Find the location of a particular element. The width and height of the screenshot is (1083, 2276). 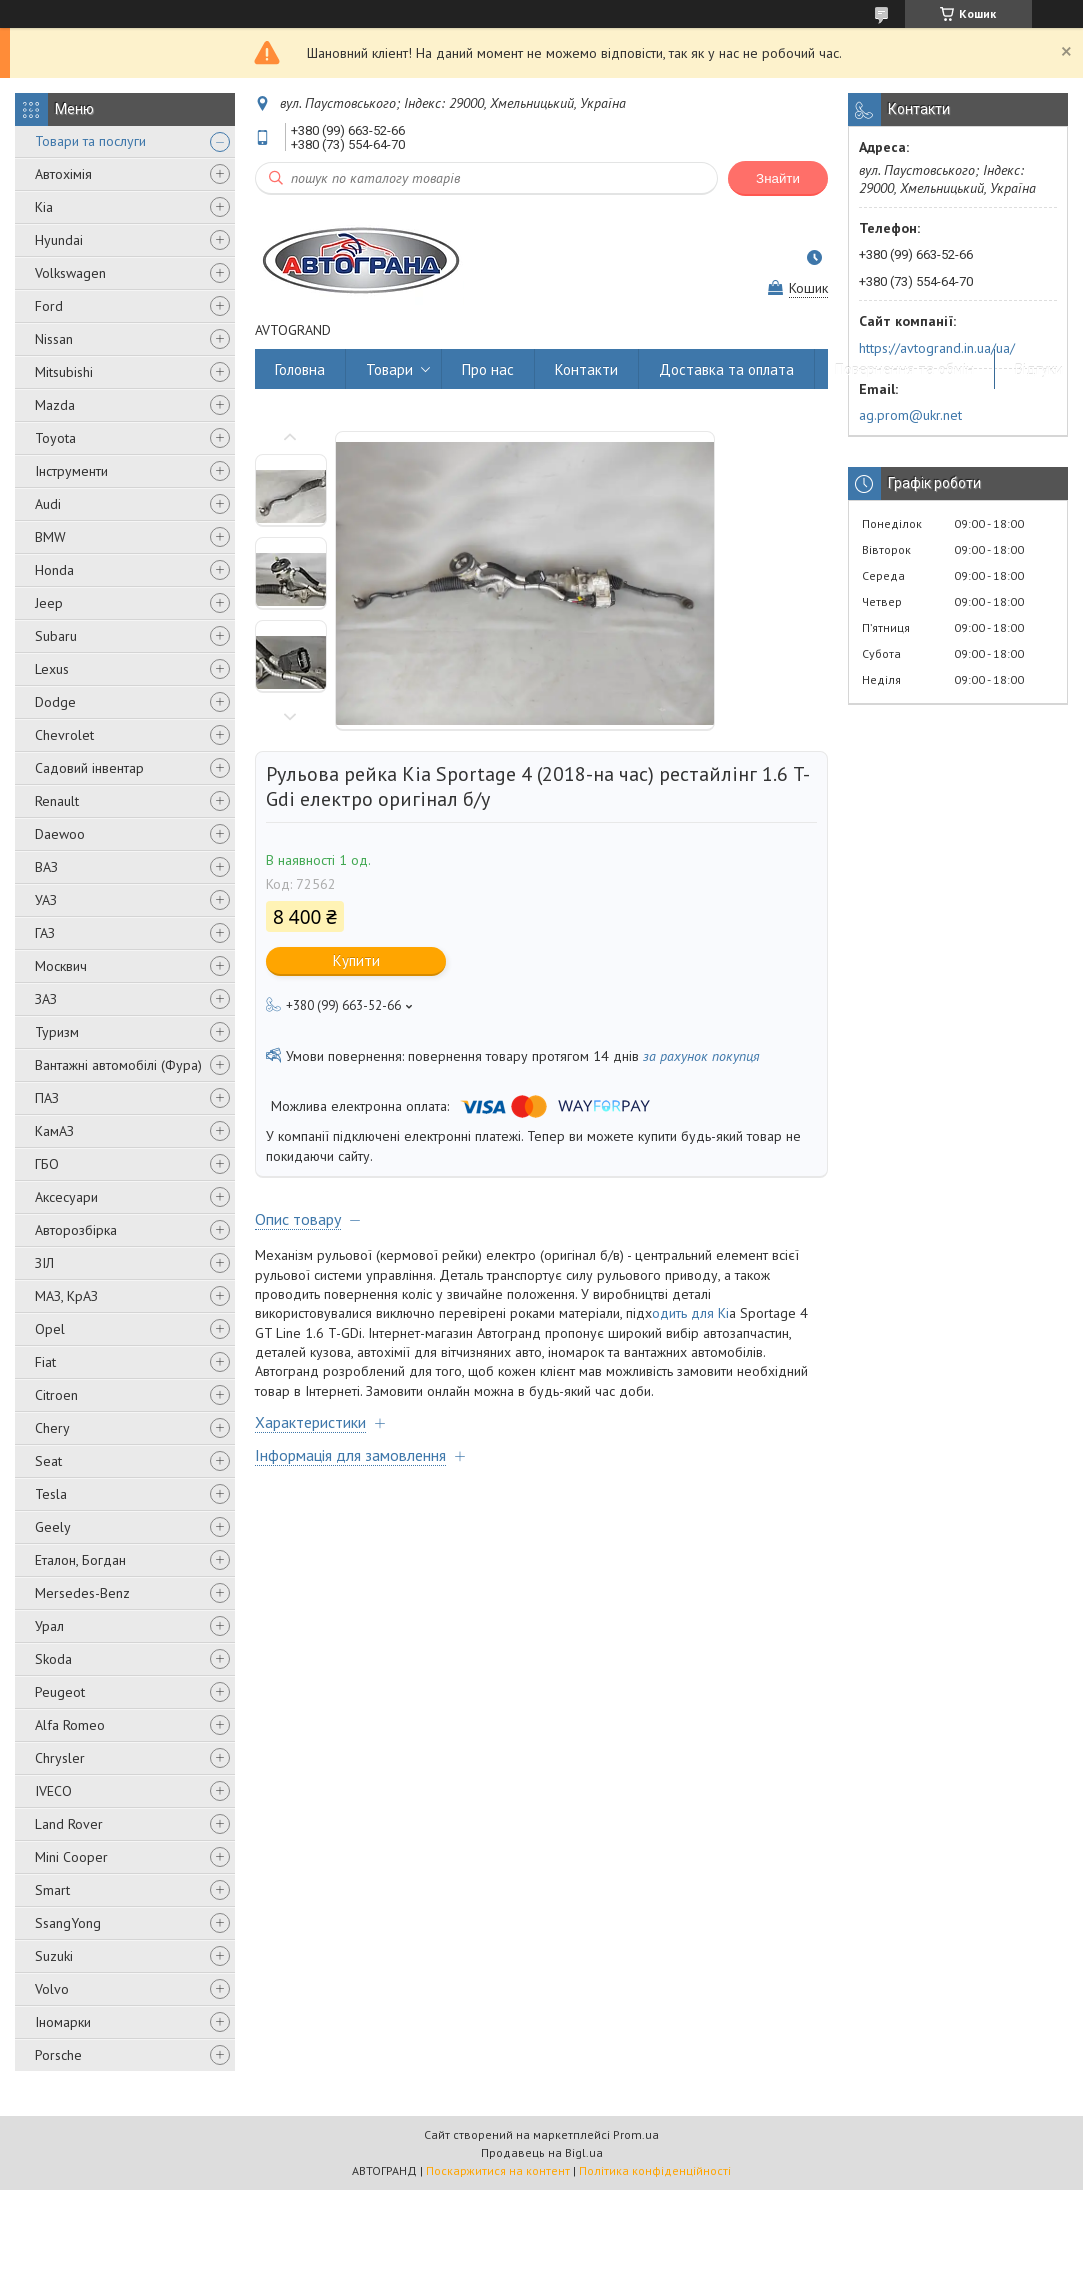

Jeep is located at coordinates (49, 603).